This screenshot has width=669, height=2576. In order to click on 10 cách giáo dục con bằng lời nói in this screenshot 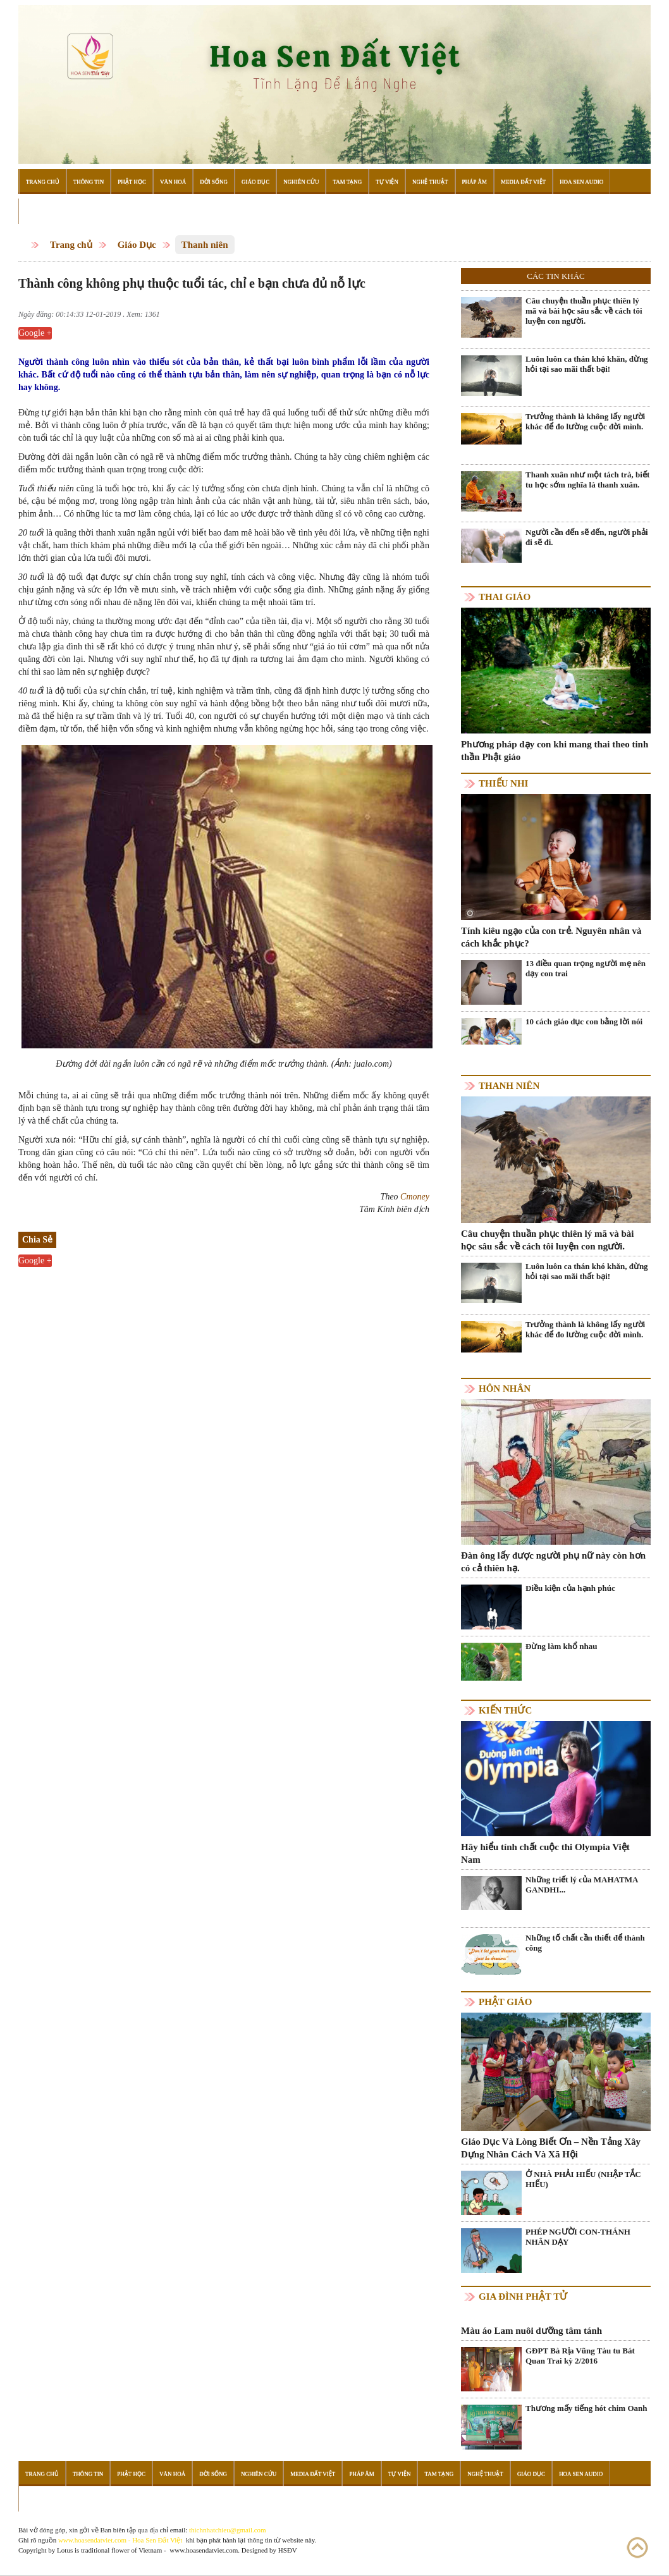, I will do `click(583, 1021)`.